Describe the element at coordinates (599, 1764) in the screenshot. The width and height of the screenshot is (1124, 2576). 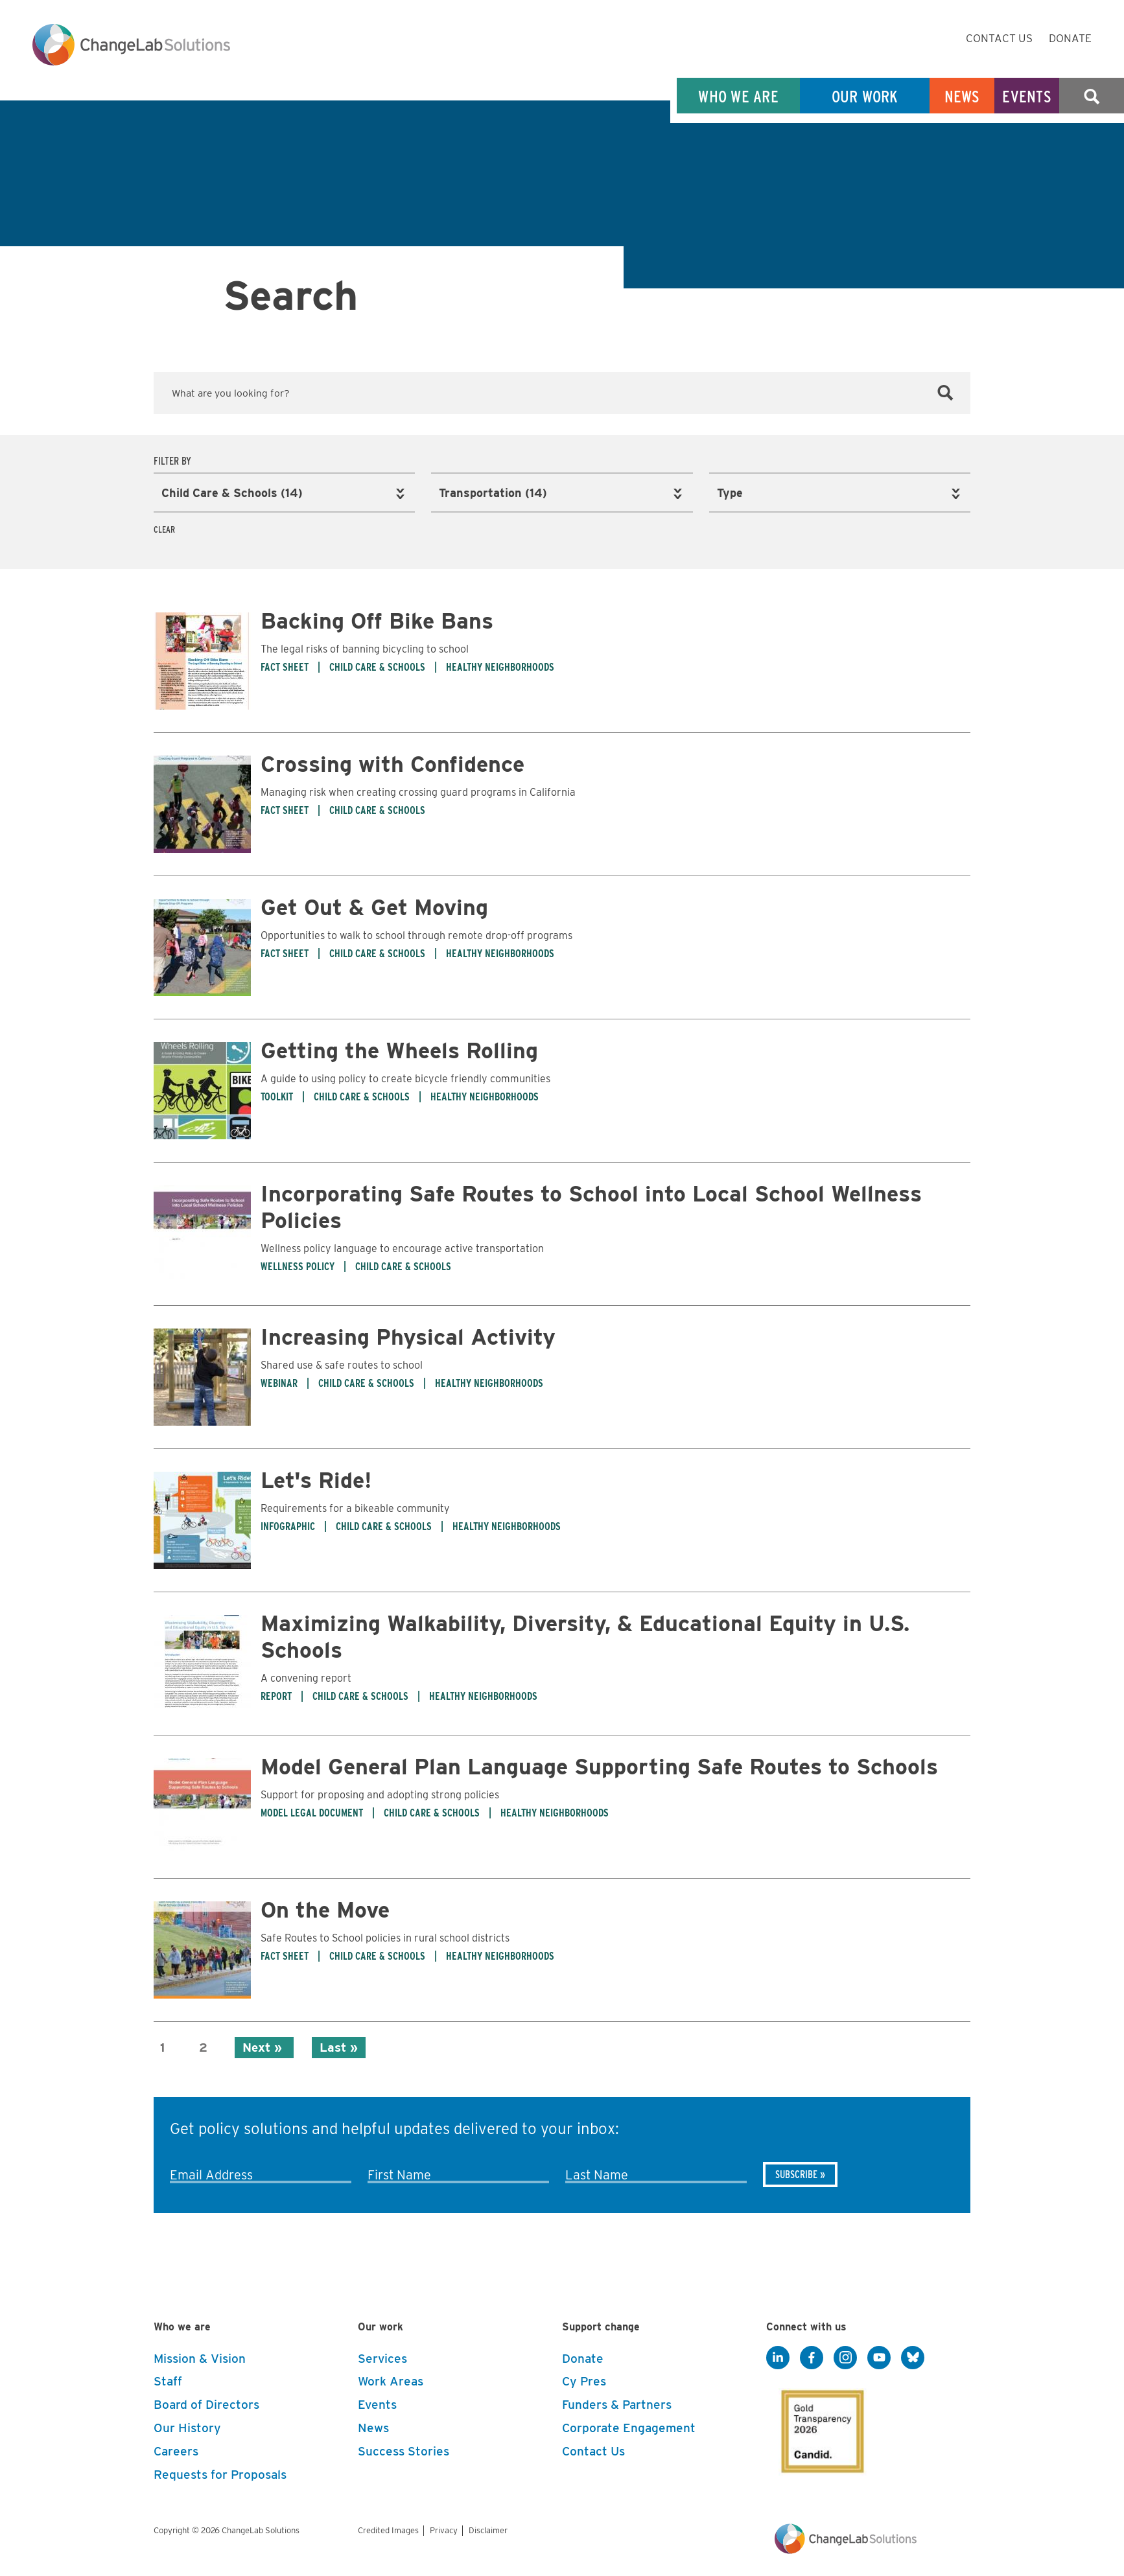
I see `Model General Plan Language Supporting Safe Routes to Schools` at that location.